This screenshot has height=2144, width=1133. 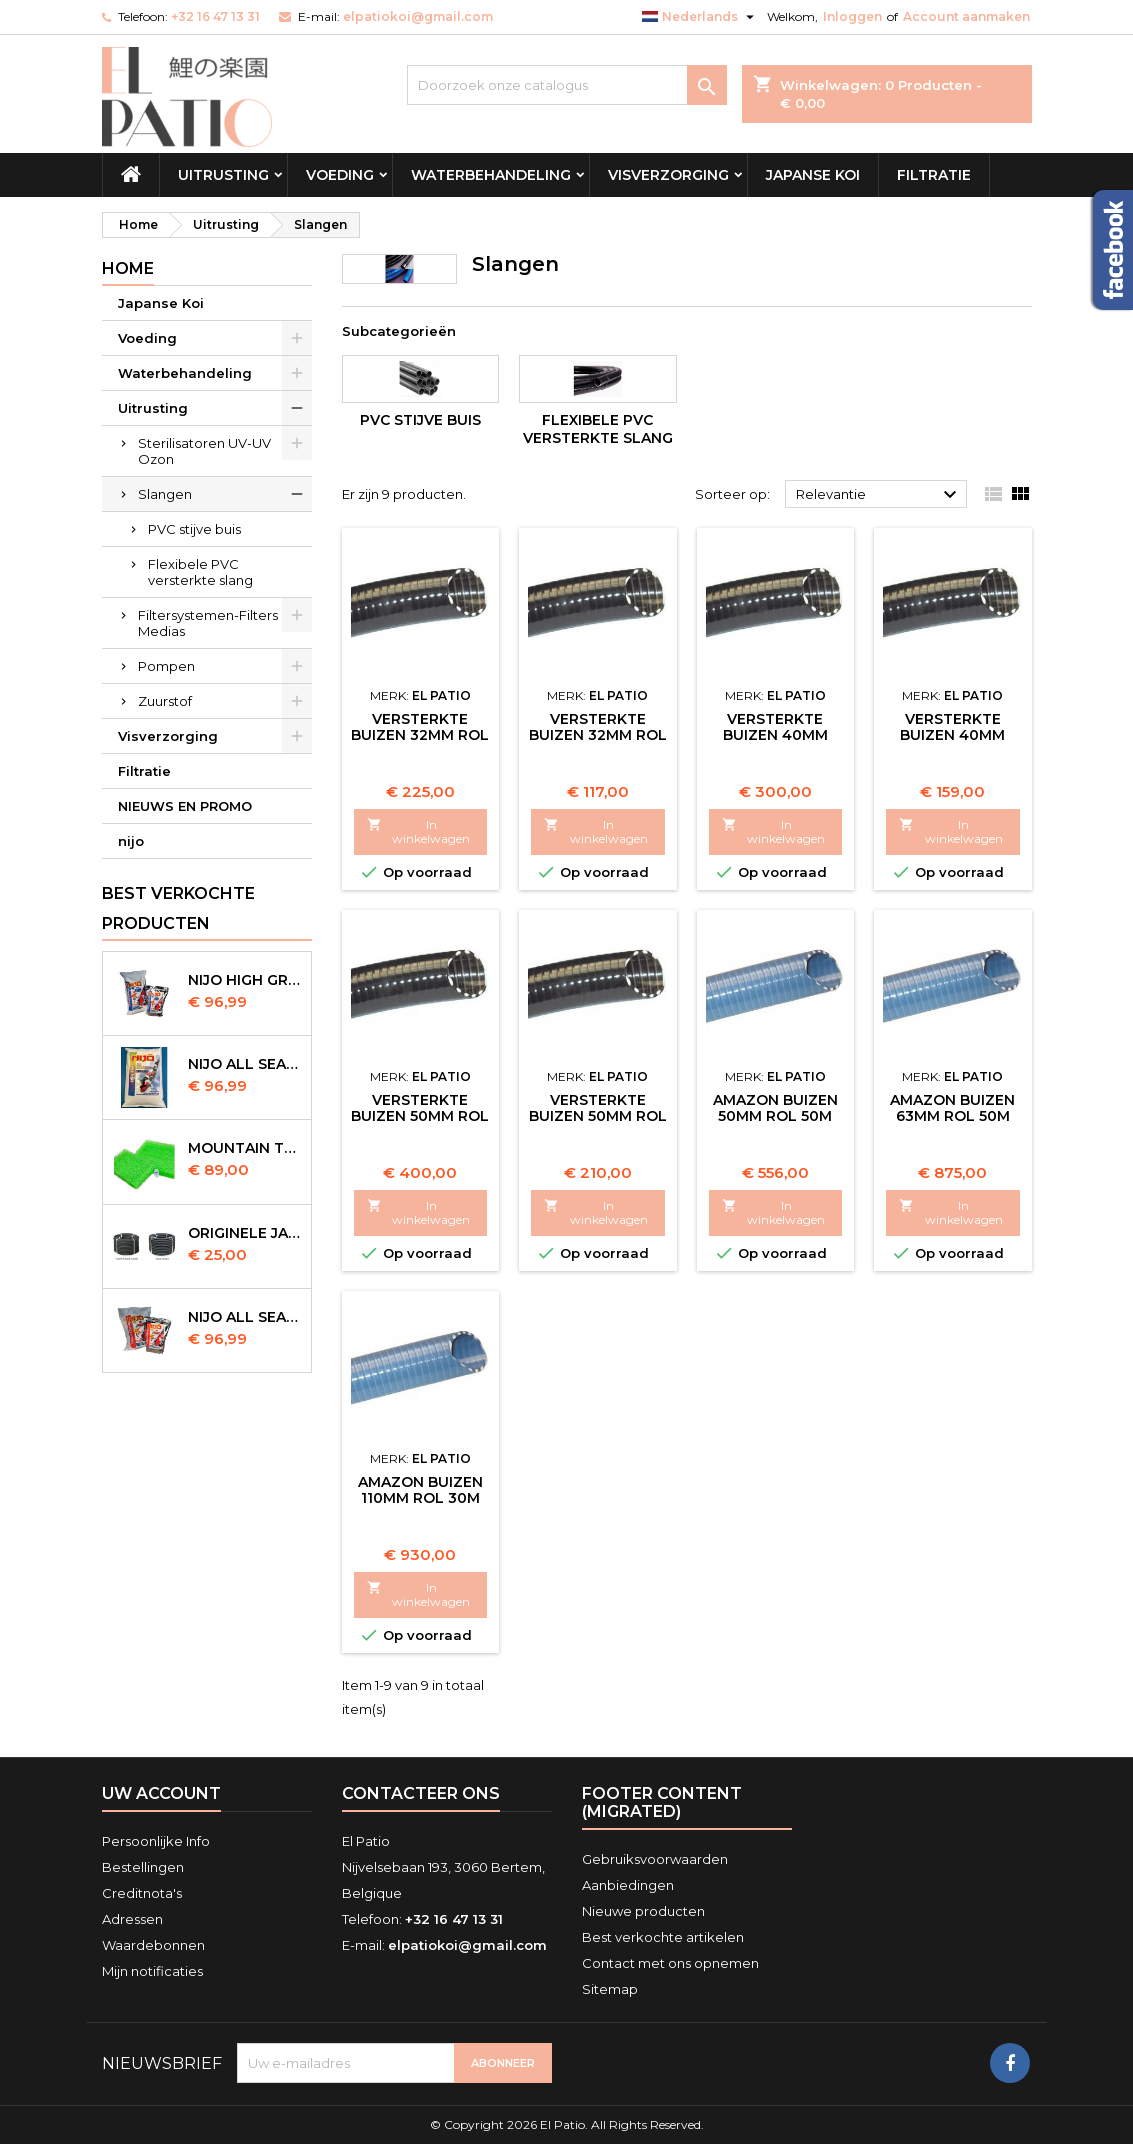 What do you see at coordinates (132, 1919) in the screenshot?
I see `Adressen` at bounding box center [132, 1919].